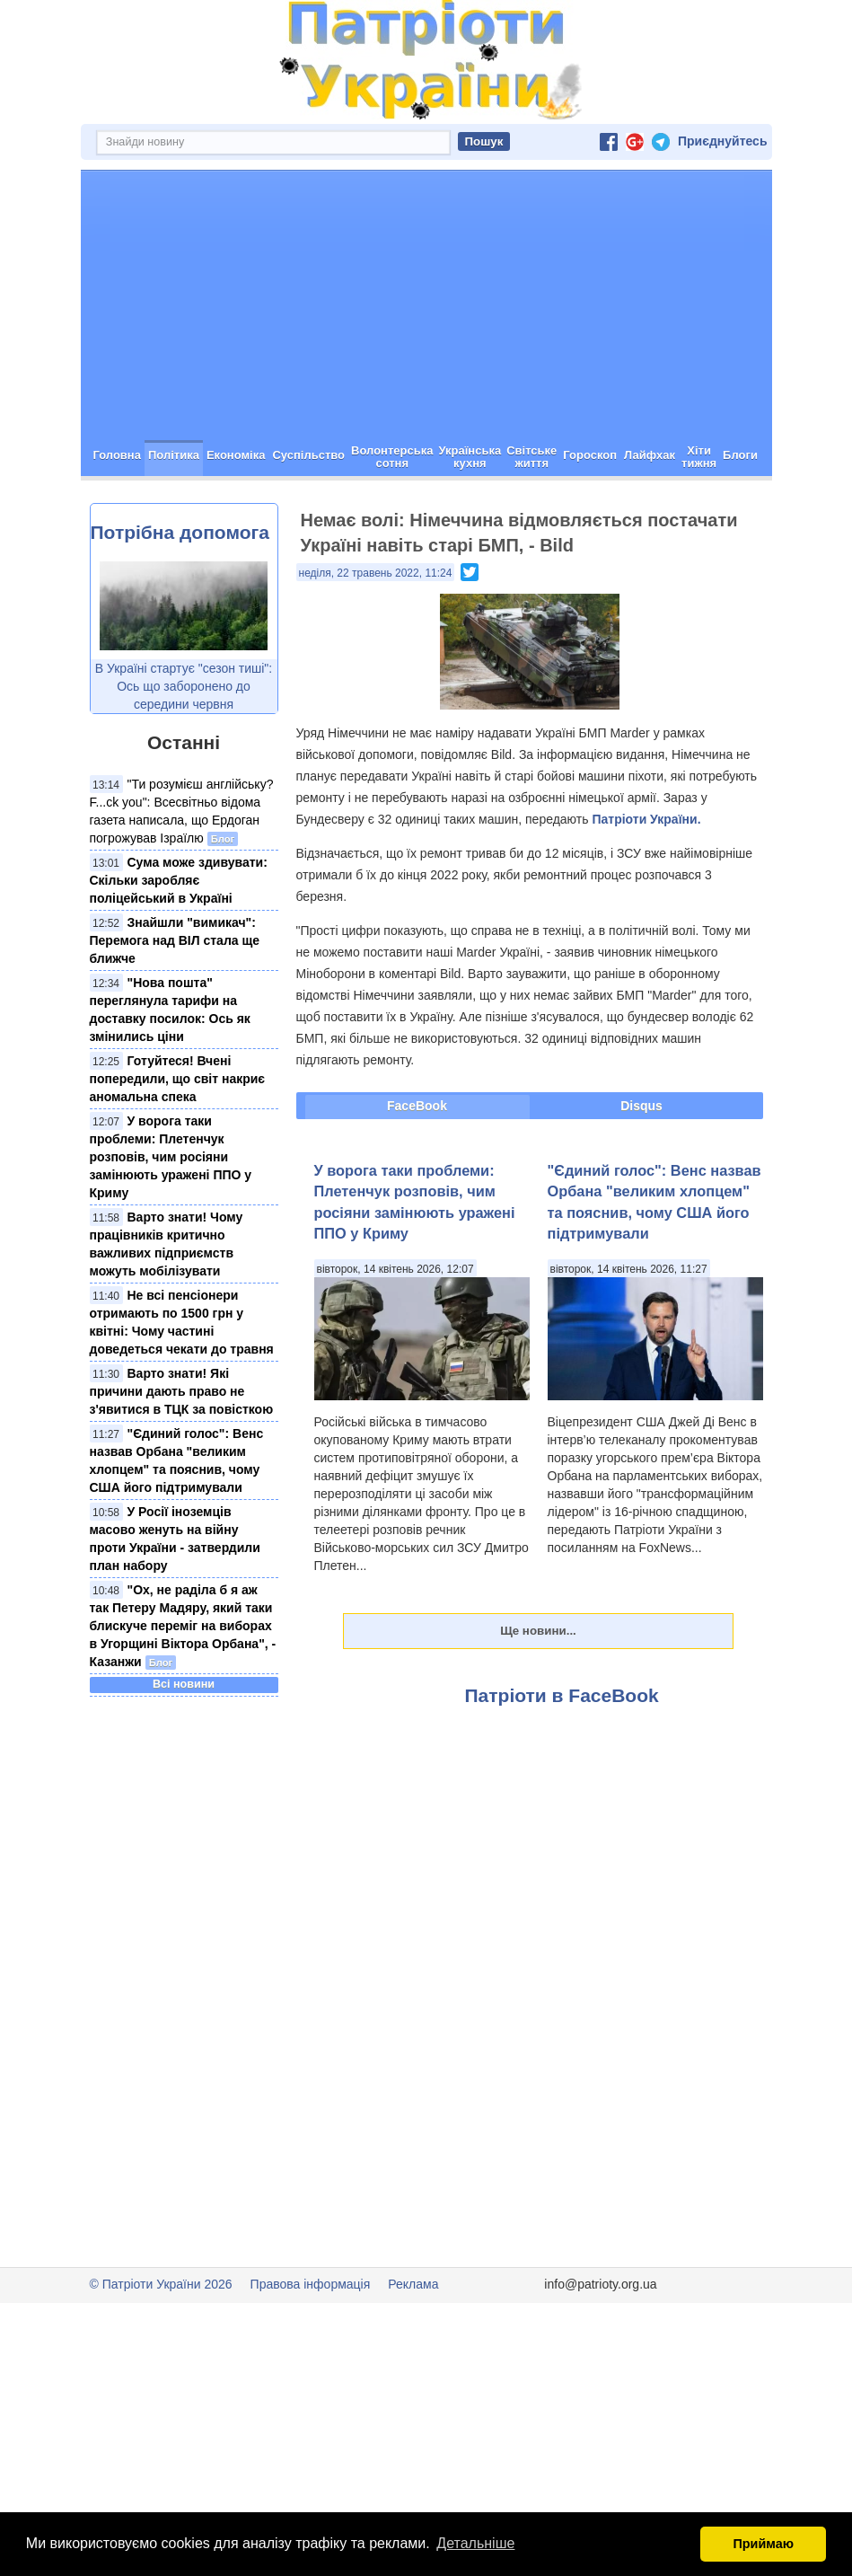  What do you see at coordinates (171, 1157) in the screenshot?
I see `У ворога таки проблеми: Плетенчук розповів, чим росіяни замінюють уражені ППО у Криму` at bounding box center [171, 1157].